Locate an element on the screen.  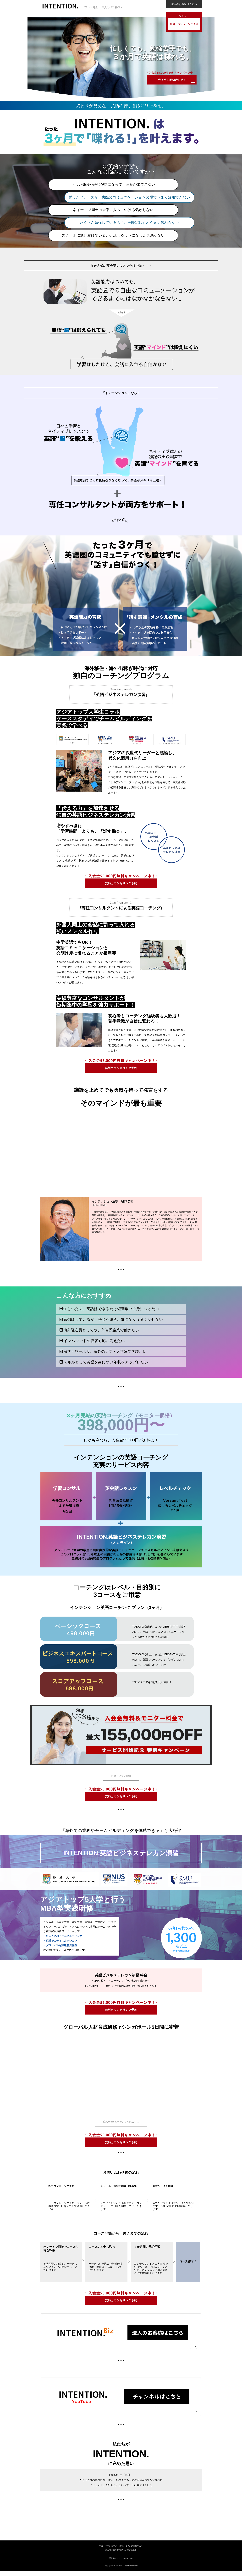
運営会社：Careermaker Inc. is located at coordinates (121, 2563).